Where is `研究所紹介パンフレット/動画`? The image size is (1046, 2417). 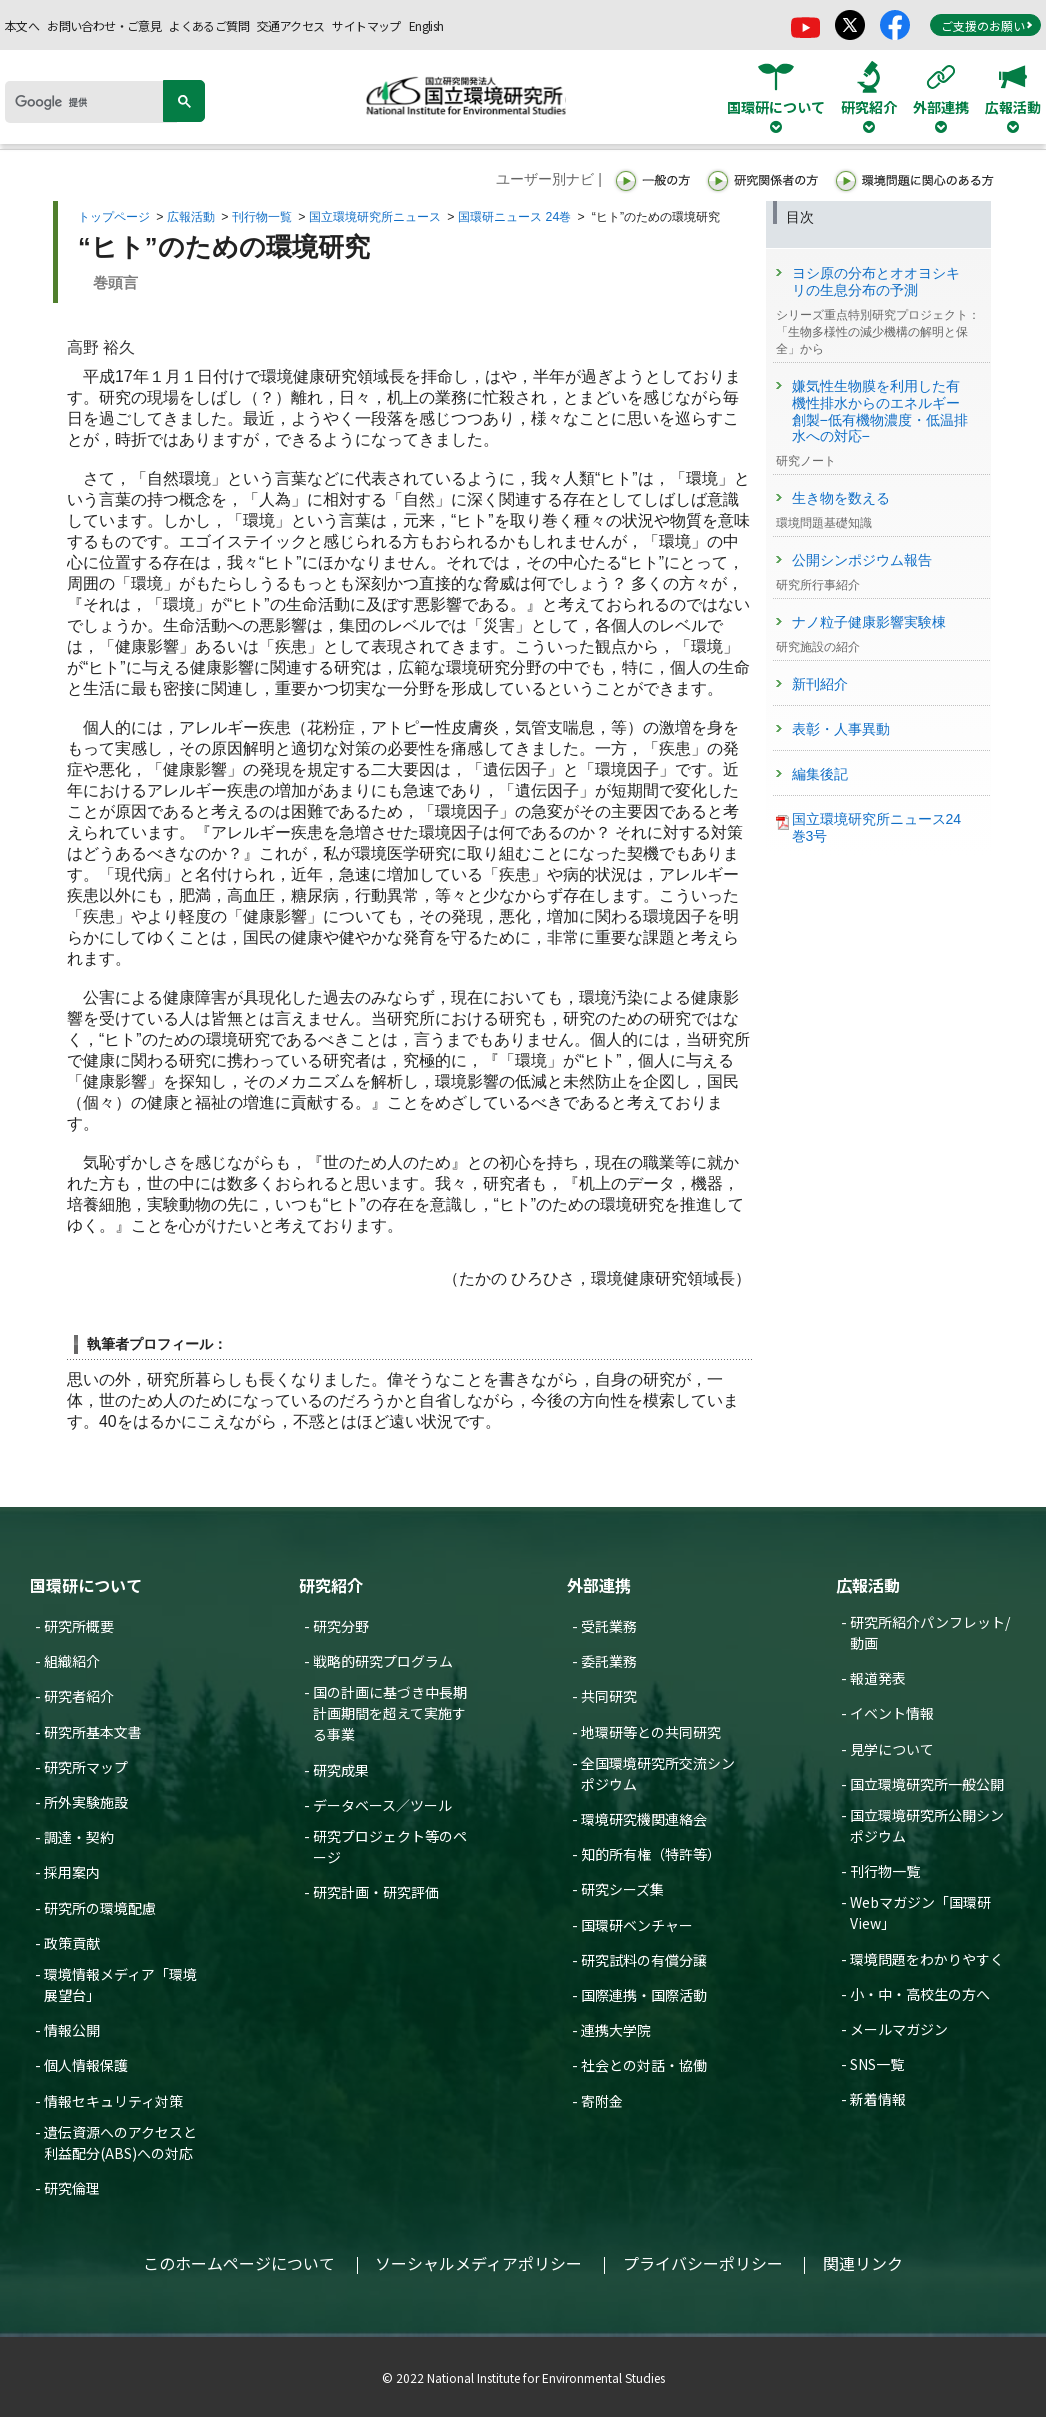 研究所紹介パンフレット/動画 is located at coordinates (930, 1632).